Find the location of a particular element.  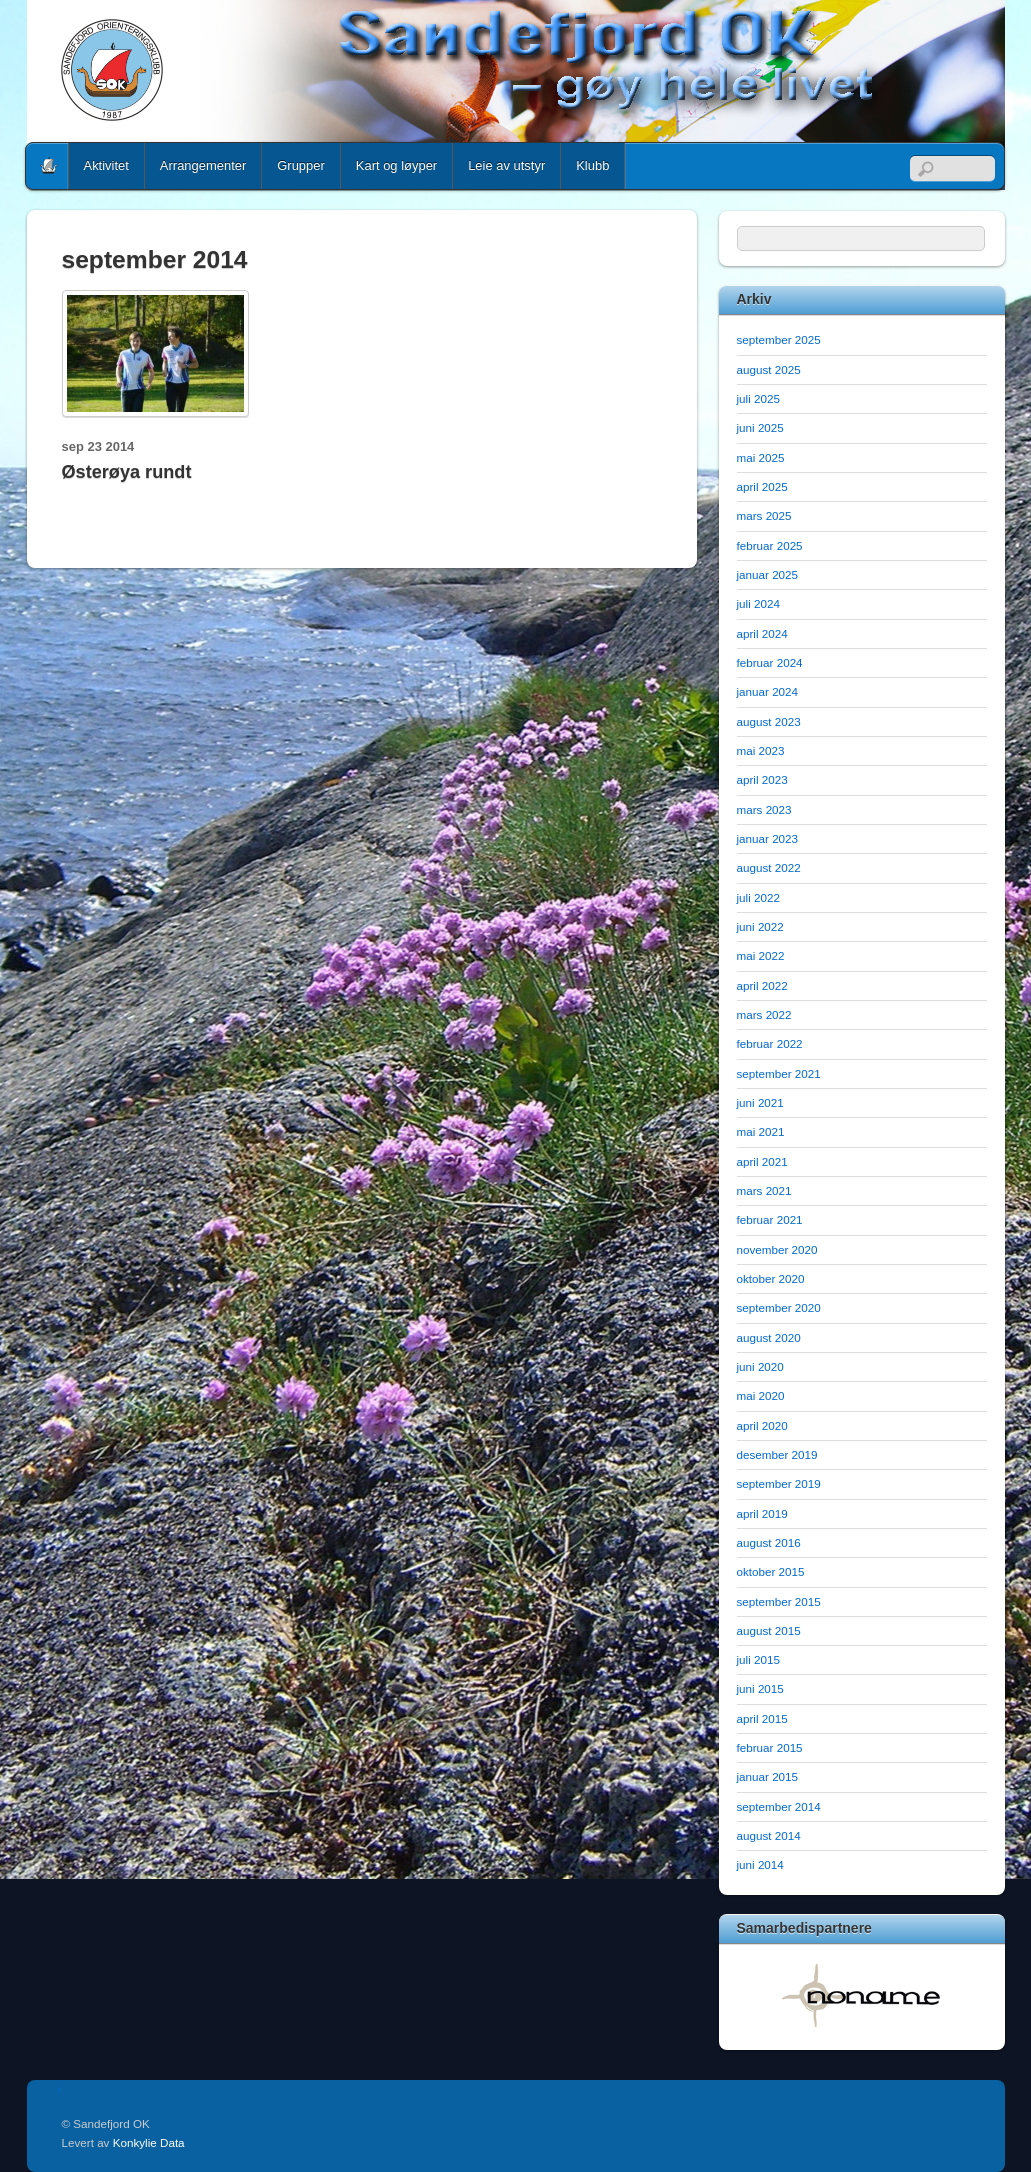

september 2015 is located at coordinates (779, 1601).